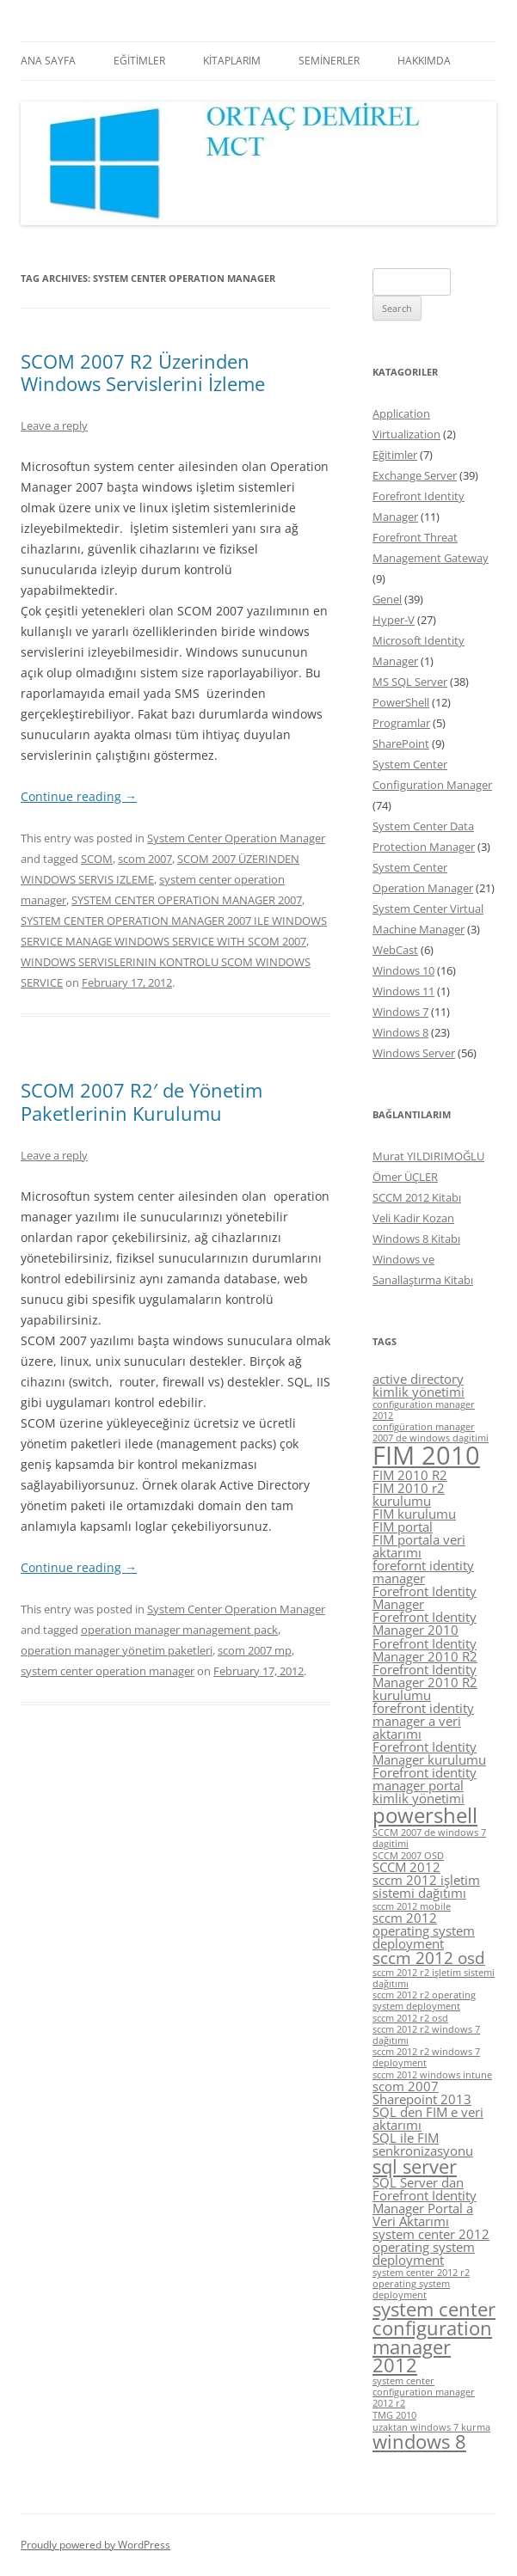  I want to click on scom 2007 [scom 2007 (5 items)], so click(405, 2086).